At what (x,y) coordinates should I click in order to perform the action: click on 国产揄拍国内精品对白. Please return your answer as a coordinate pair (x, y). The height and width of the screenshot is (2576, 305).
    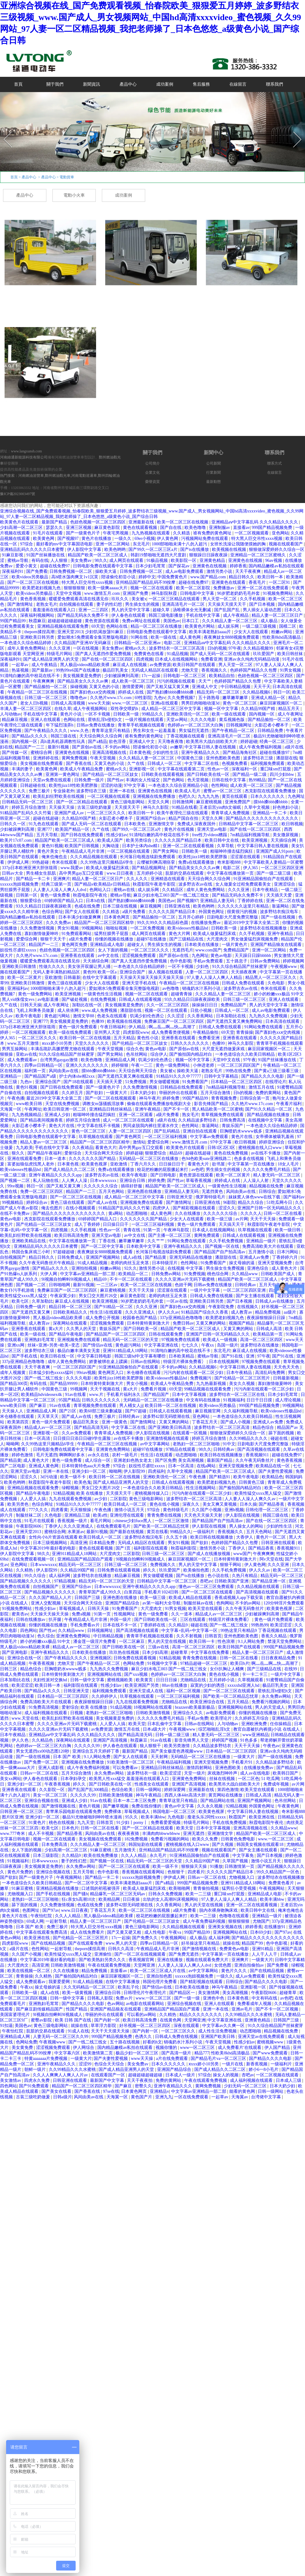
    Looking at the image, I should click on (191, 1054).